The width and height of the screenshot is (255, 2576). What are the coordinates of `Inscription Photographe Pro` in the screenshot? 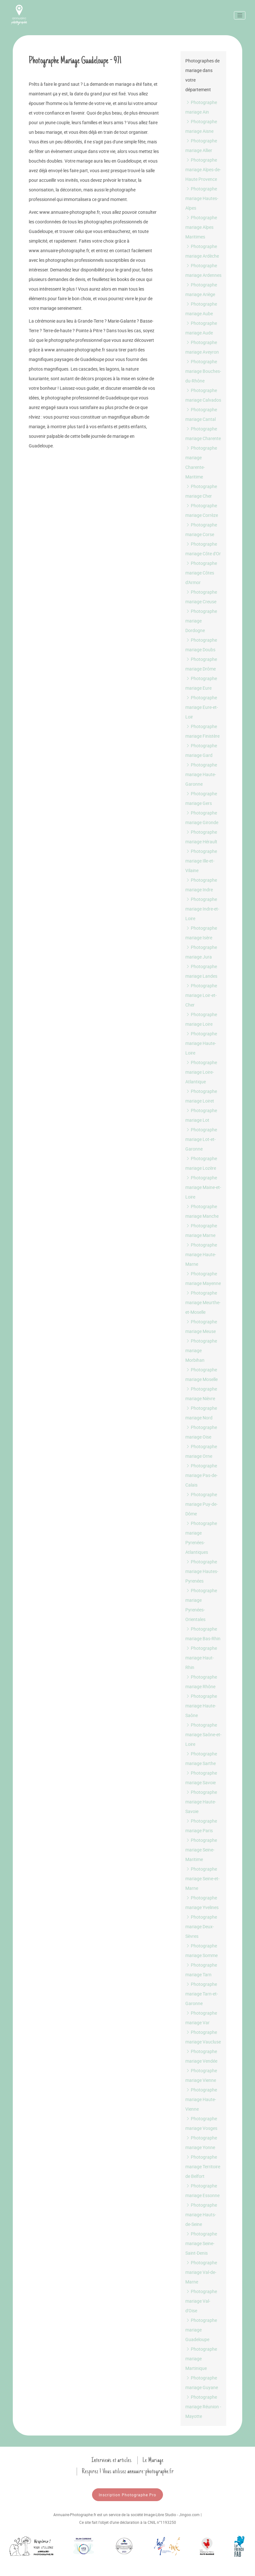 It's located at (127, 2494).